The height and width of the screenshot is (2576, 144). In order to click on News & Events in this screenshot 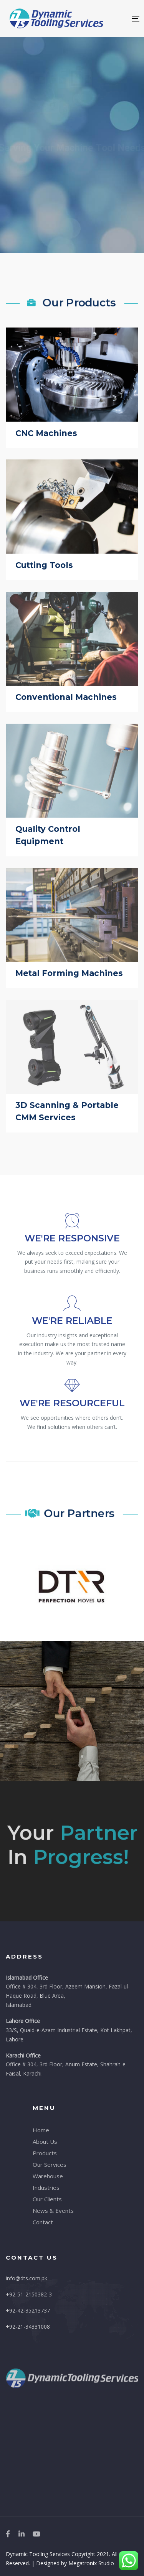, I will do `click(53, 2210)`.